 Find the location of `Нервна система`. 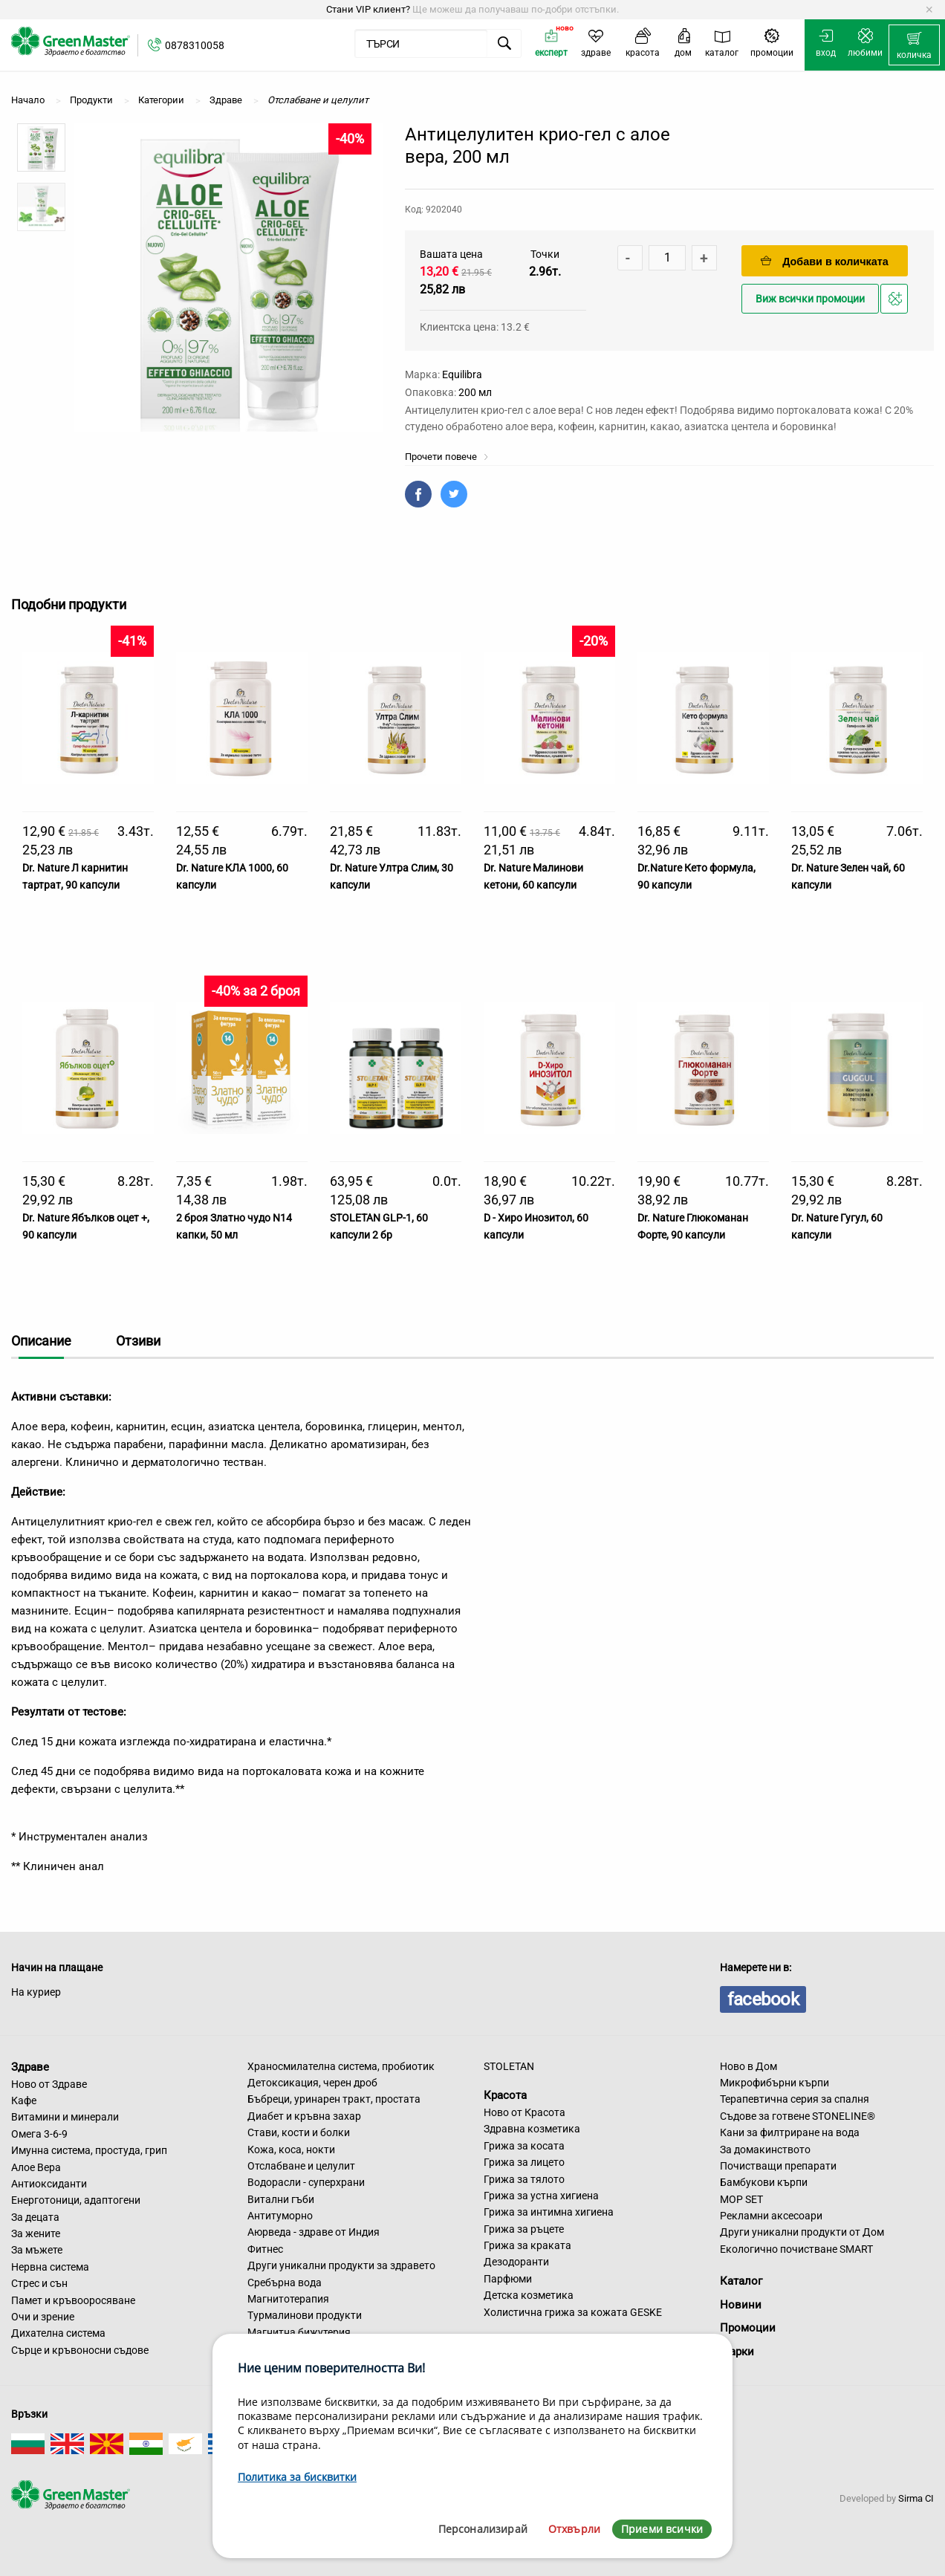

Нервна система is located at coordinates (50, 2267).